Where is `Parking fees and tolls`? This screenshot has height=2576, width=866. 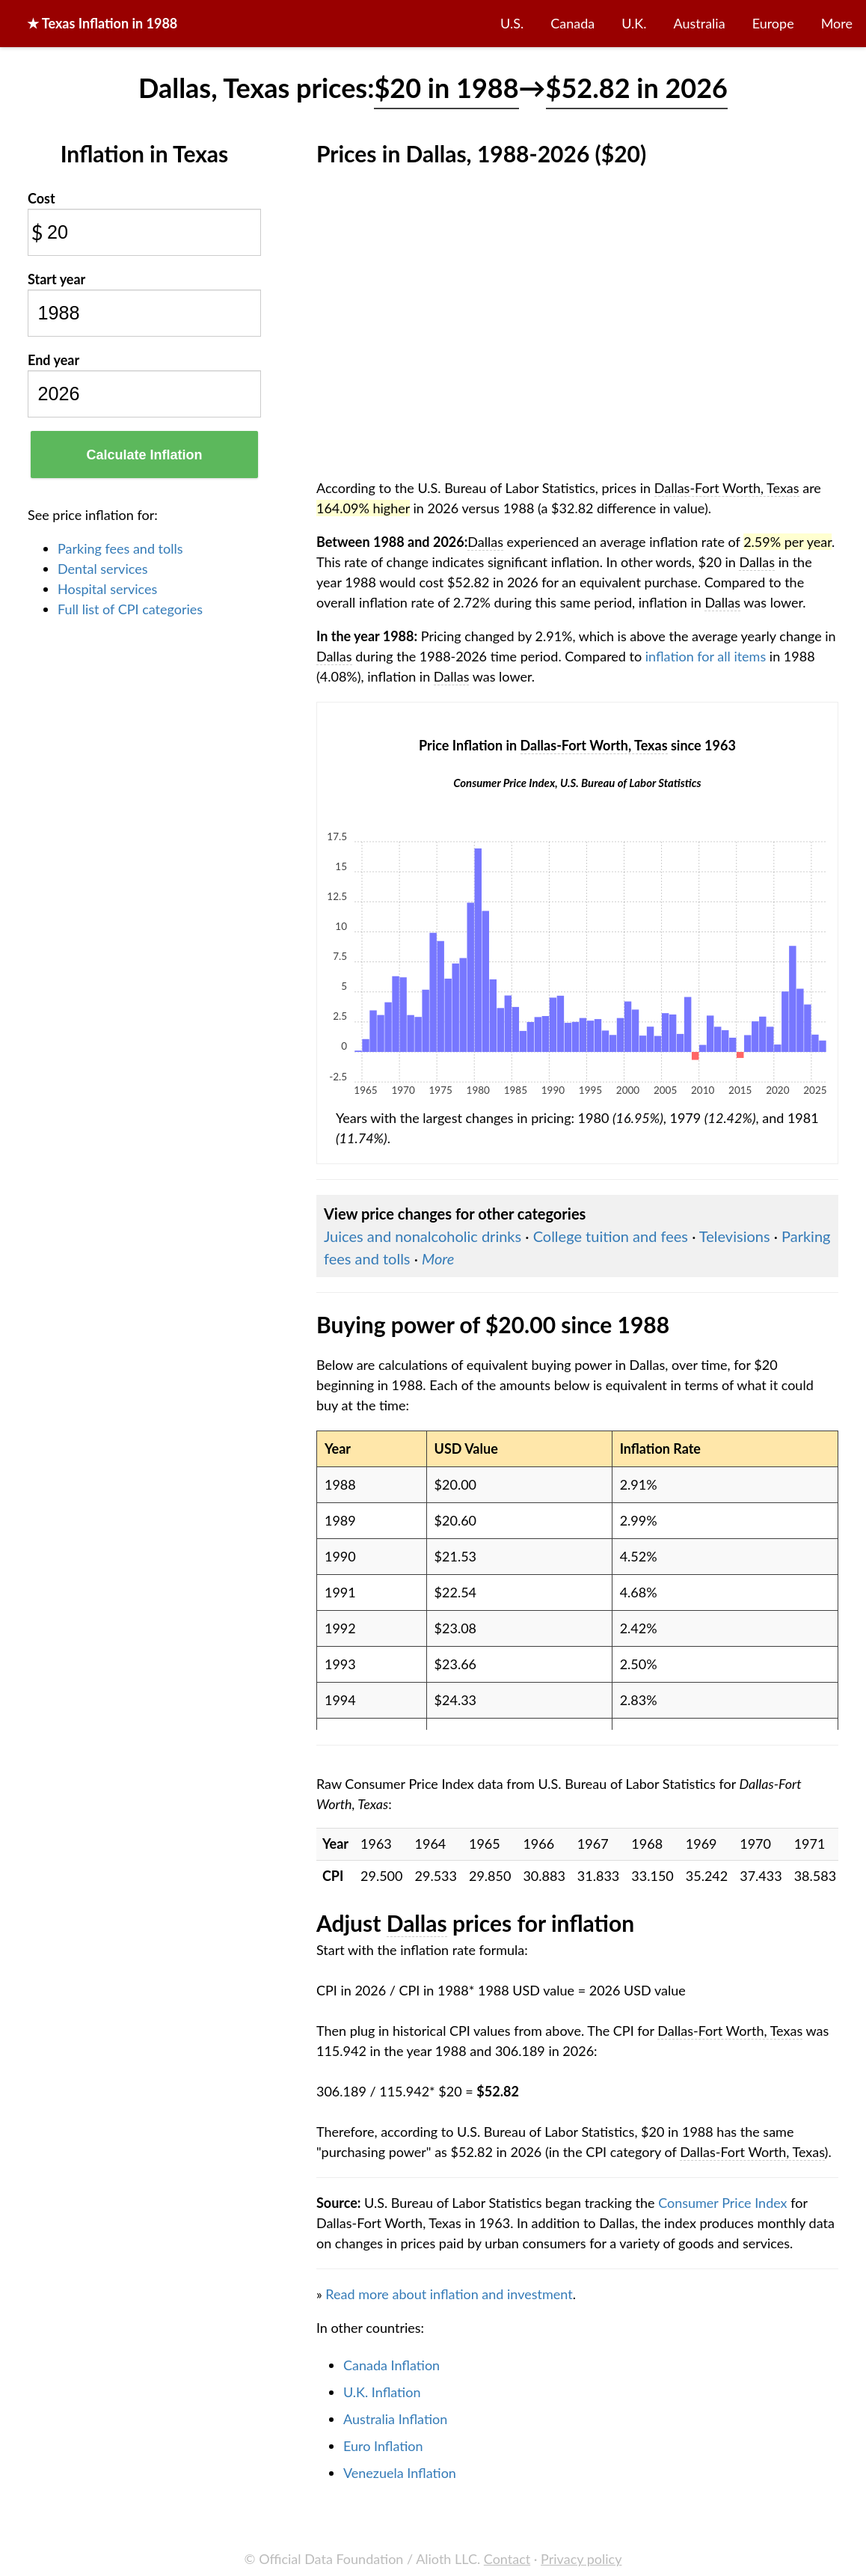 Parking fees and tolls is located at coordinates (120, 548).